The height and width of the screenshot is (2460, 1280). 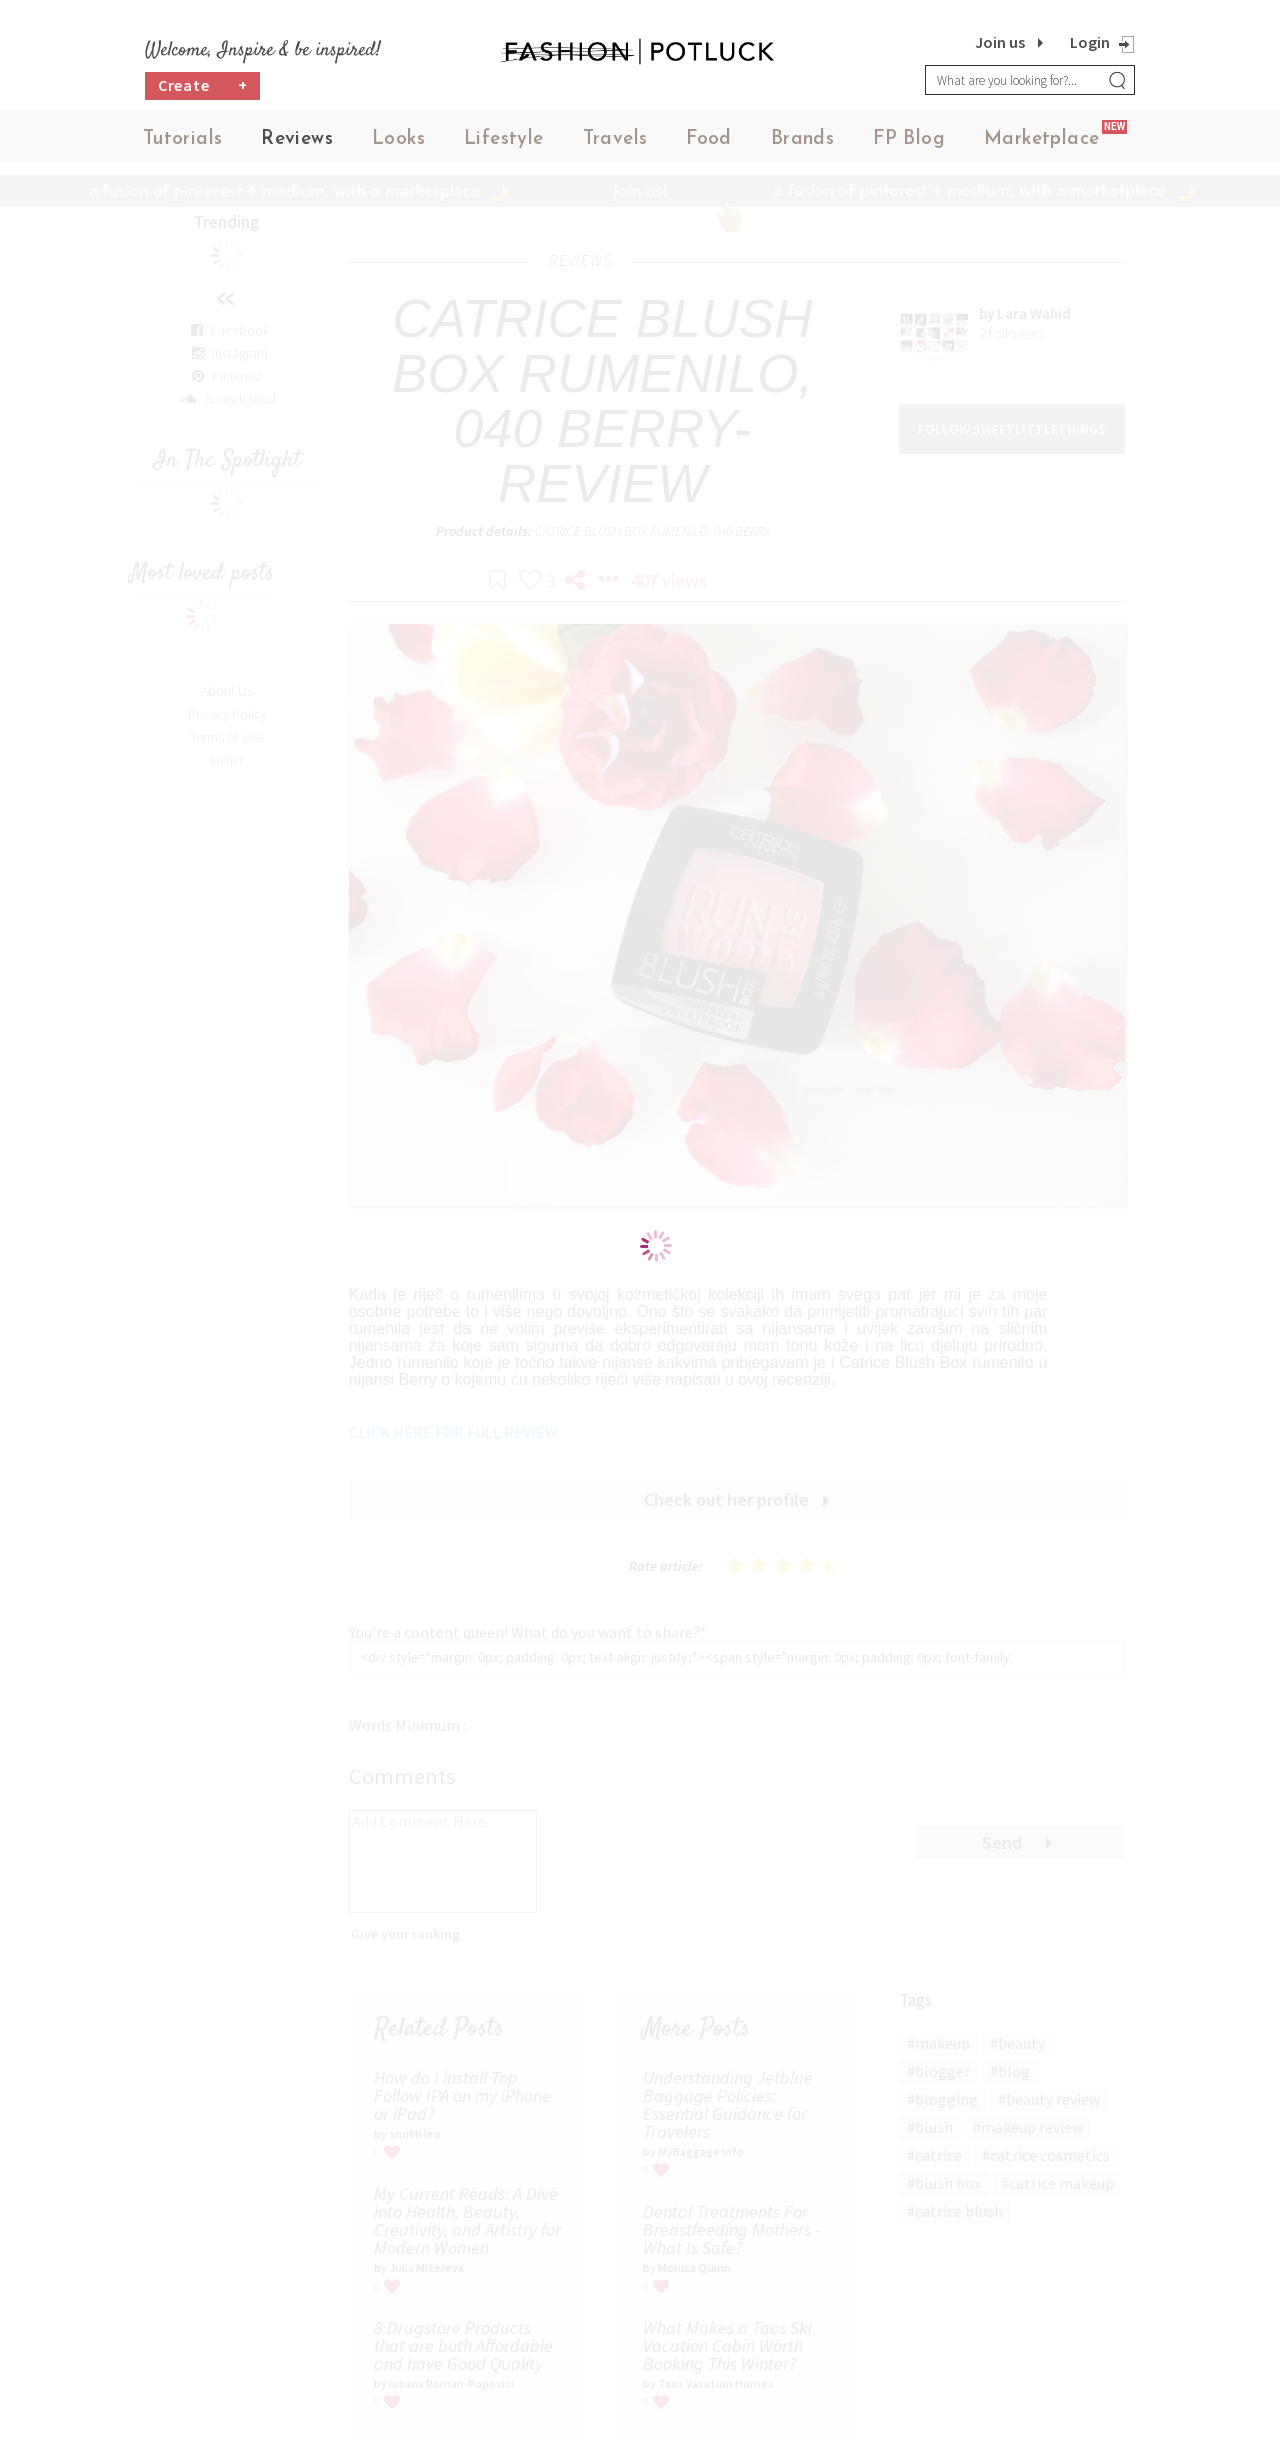 What do you see at coordinates (504, 139) in the screenshot?
I see `Lifestyle` at bounding box center [504, 139].